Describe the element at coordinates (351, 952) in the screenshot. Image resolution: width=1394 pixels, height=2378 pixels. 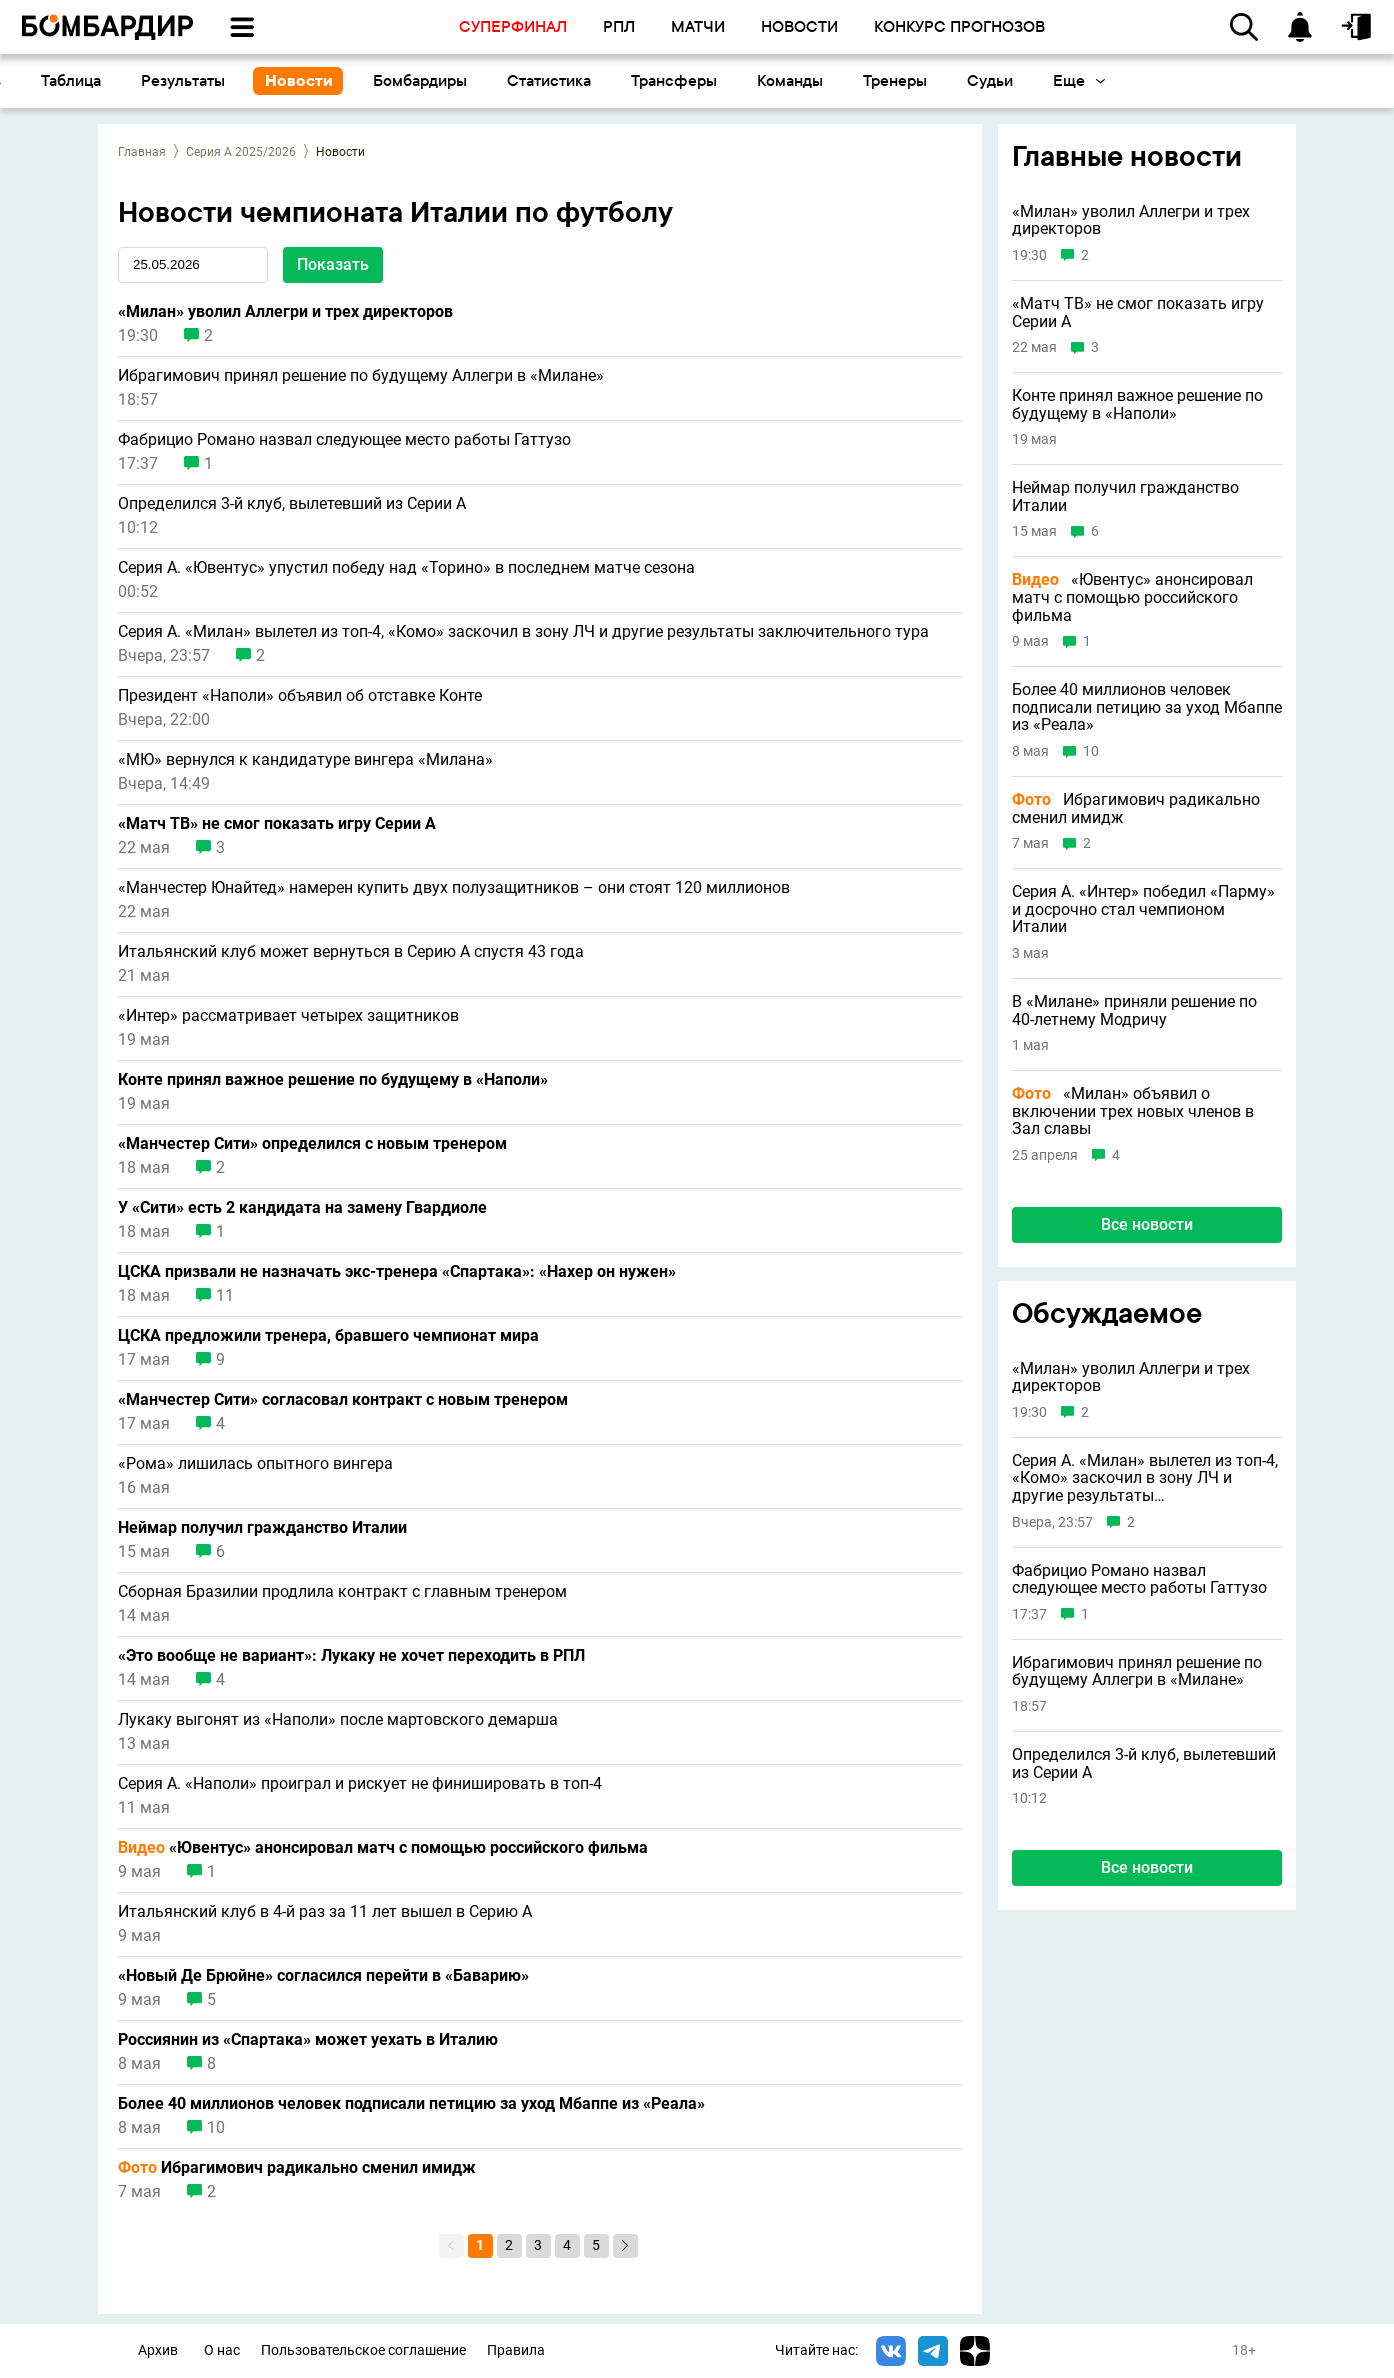
I see `Итальянский клуб может вернуться в Серию A спустя 43 года` at that location.